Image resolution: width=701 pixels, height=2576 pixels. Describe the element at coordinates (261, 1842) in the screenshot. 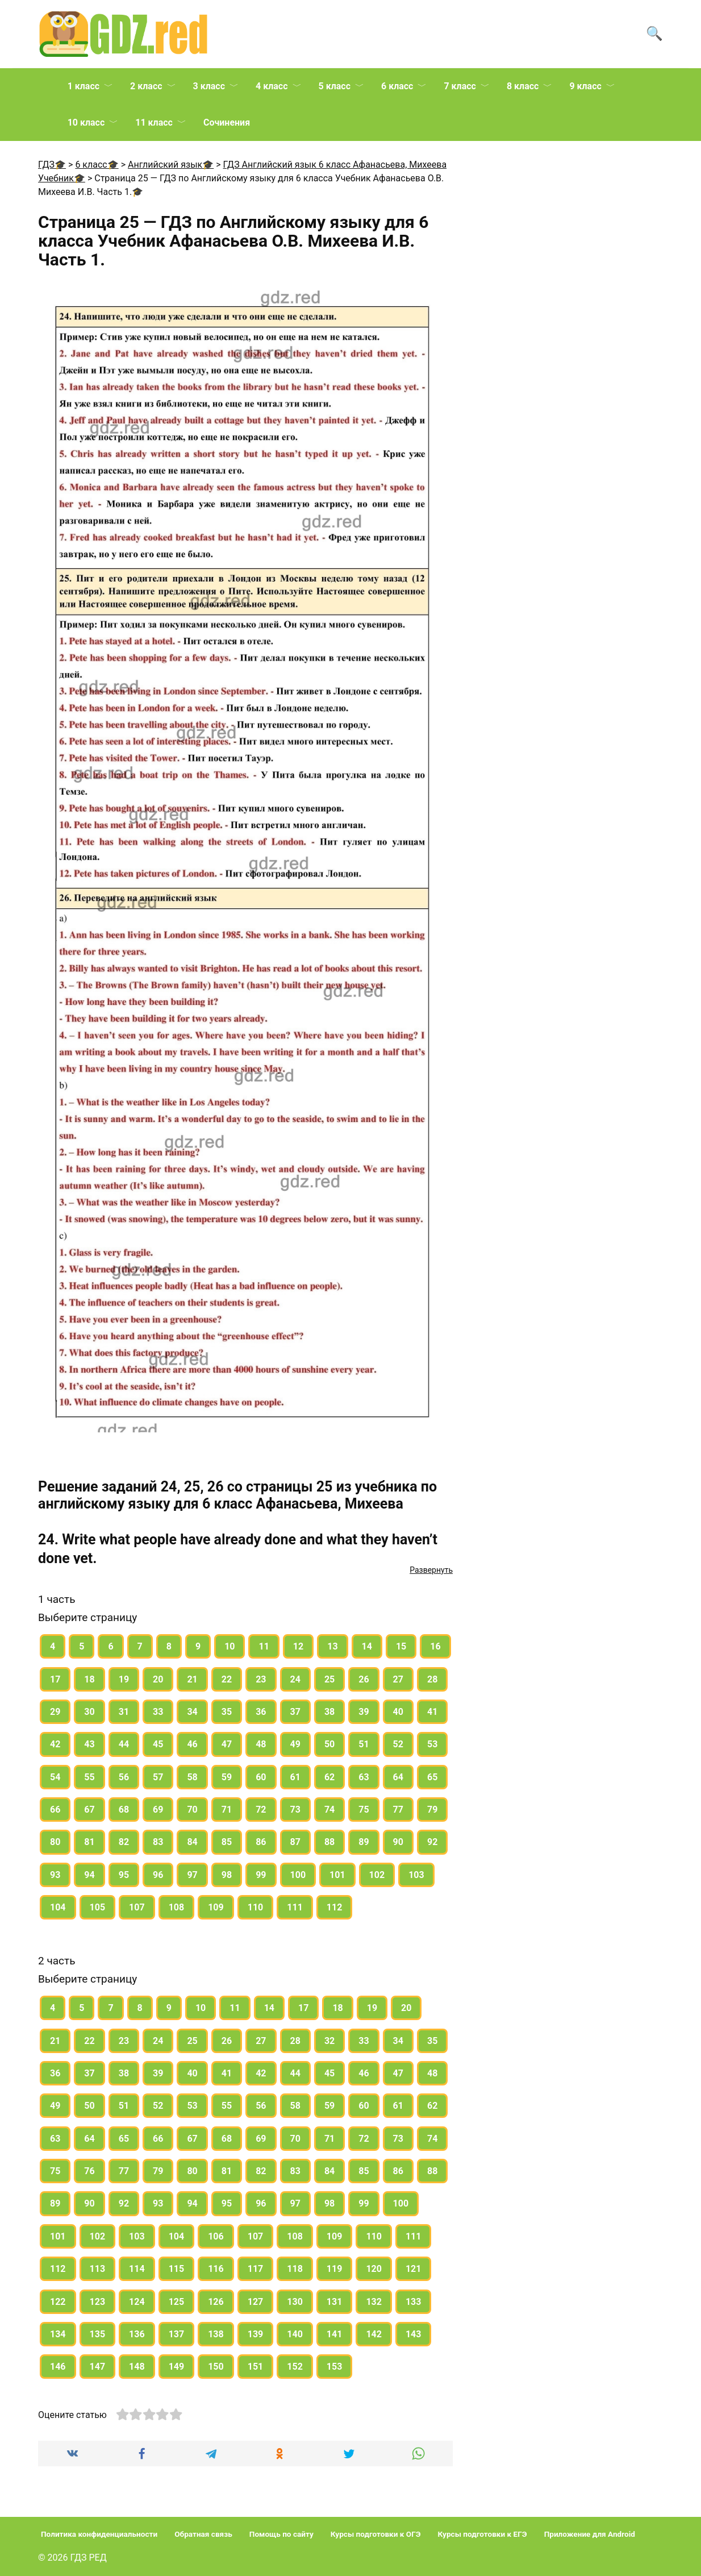

I see `86` at that location.